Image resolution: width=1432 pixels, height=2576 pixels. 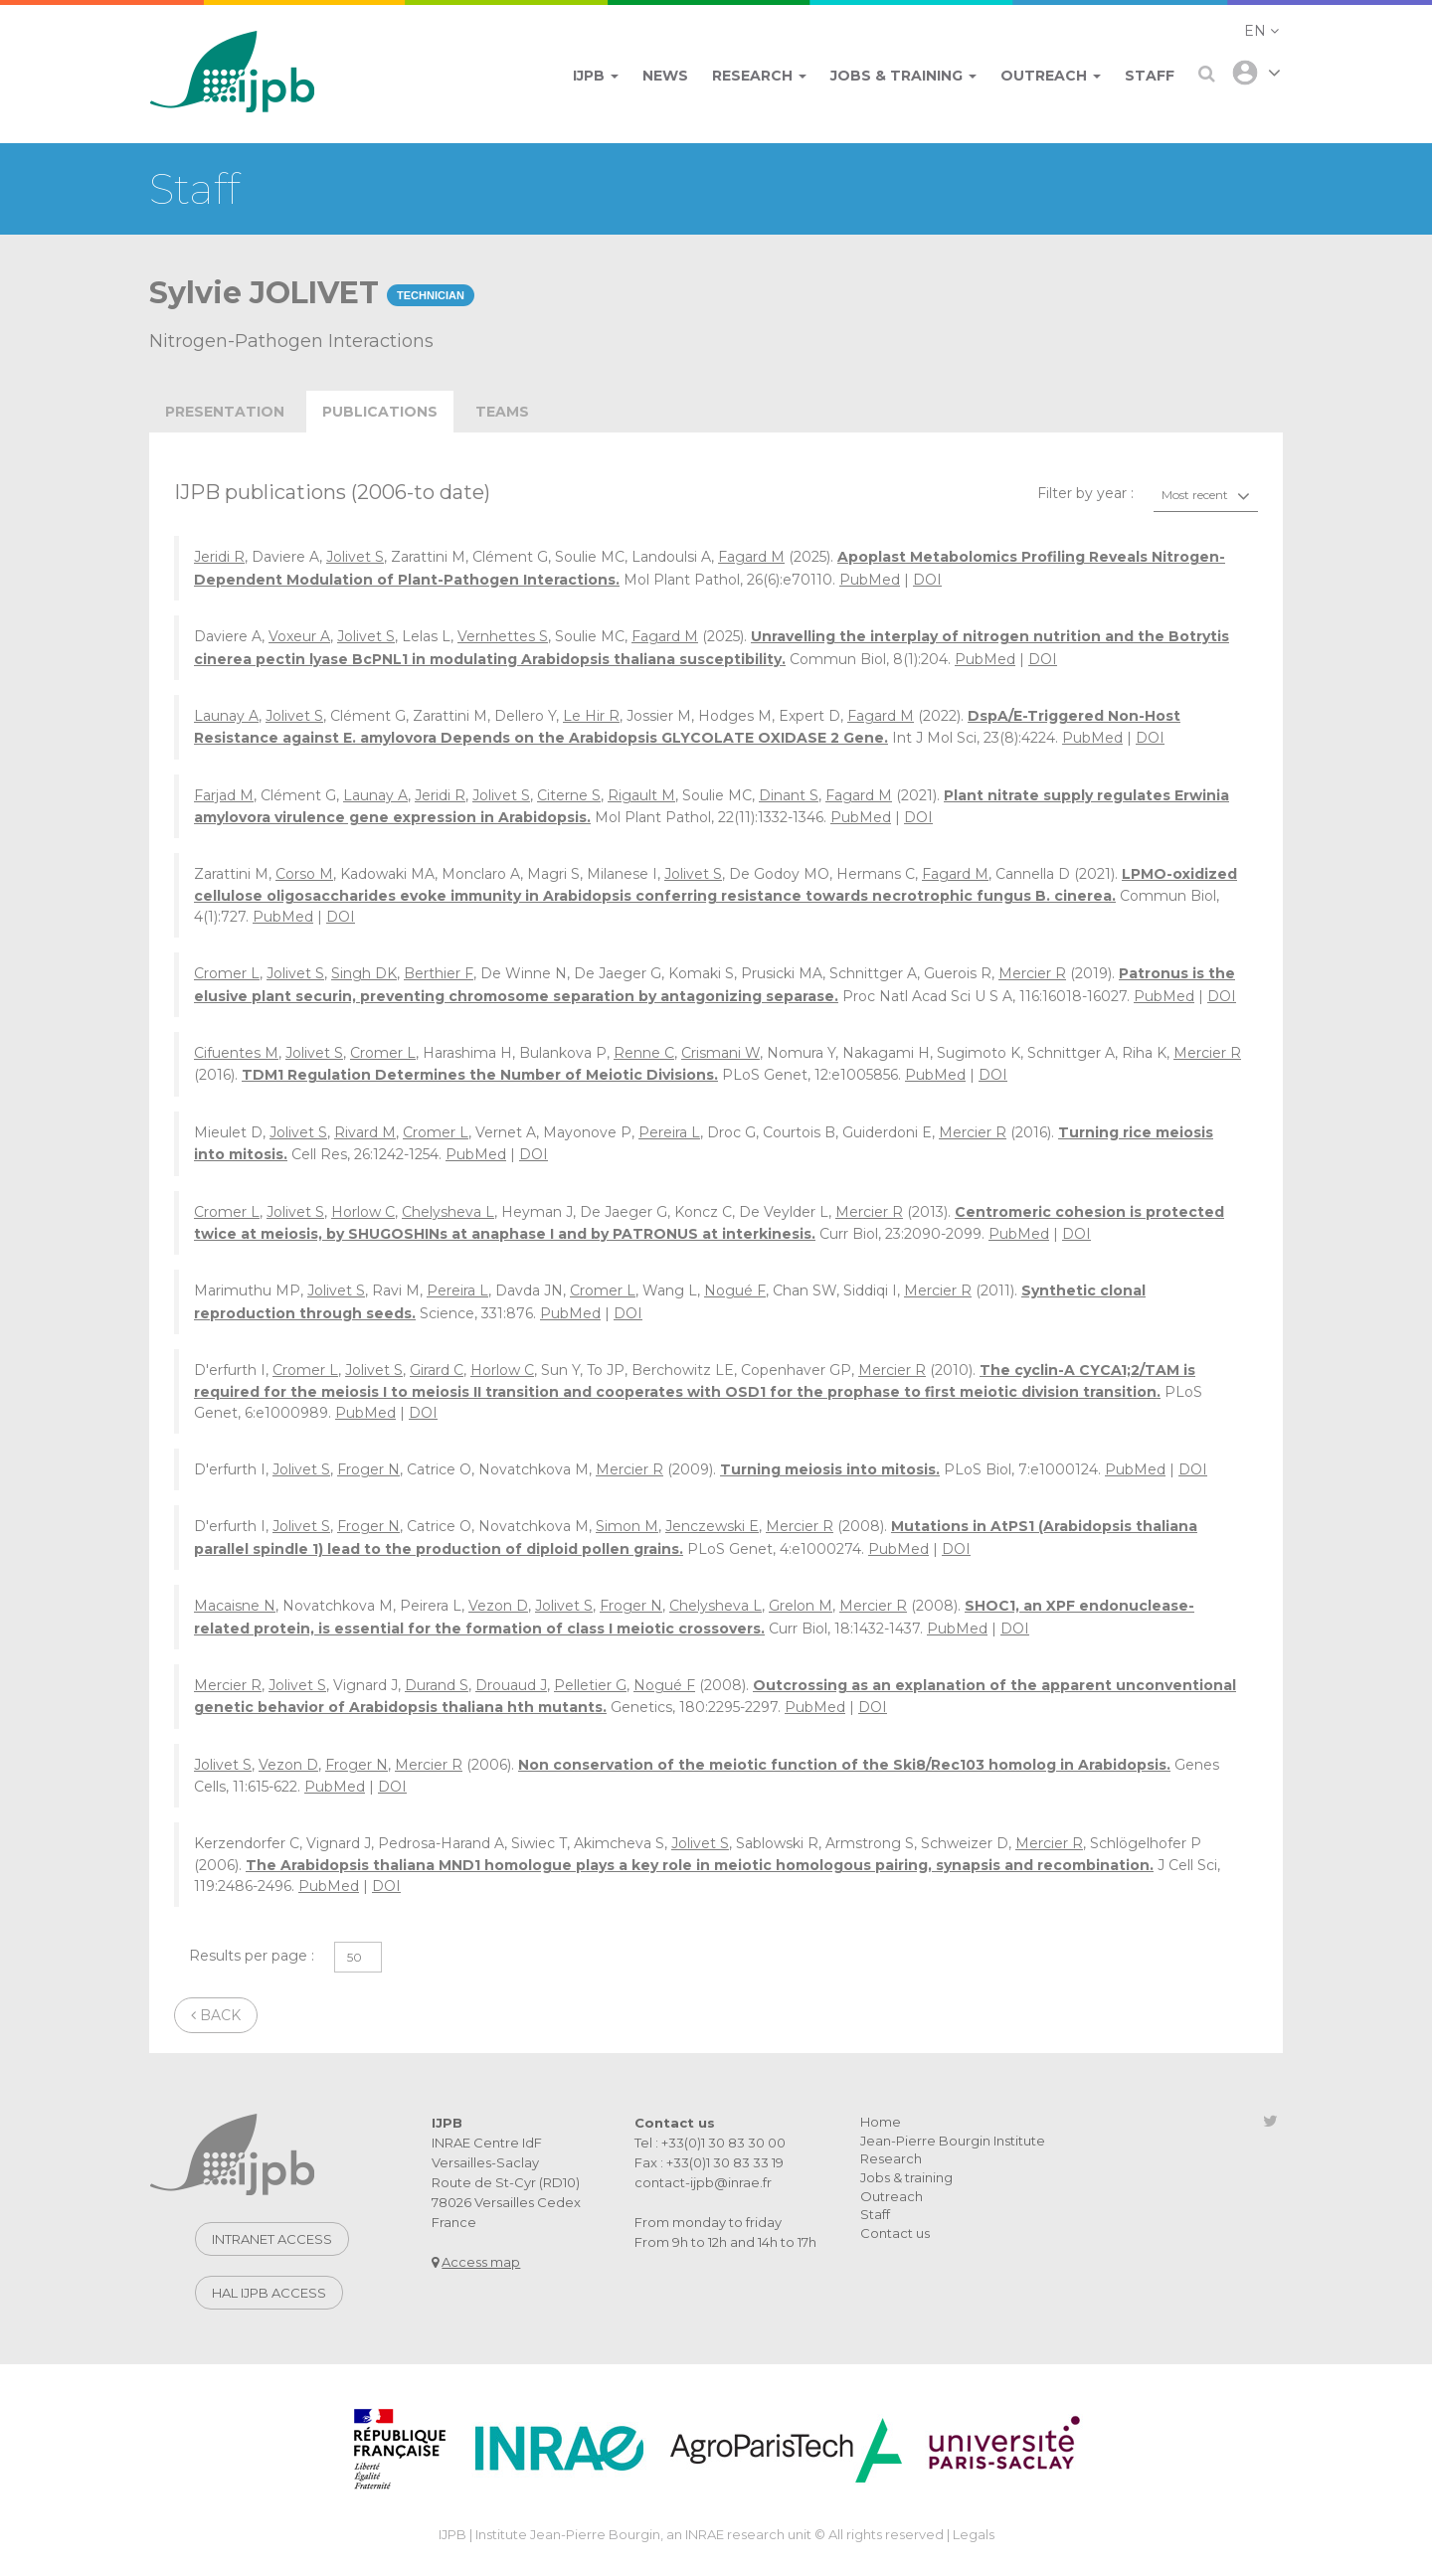 I want to click on Pereira L, so click(x=669, y=1132).